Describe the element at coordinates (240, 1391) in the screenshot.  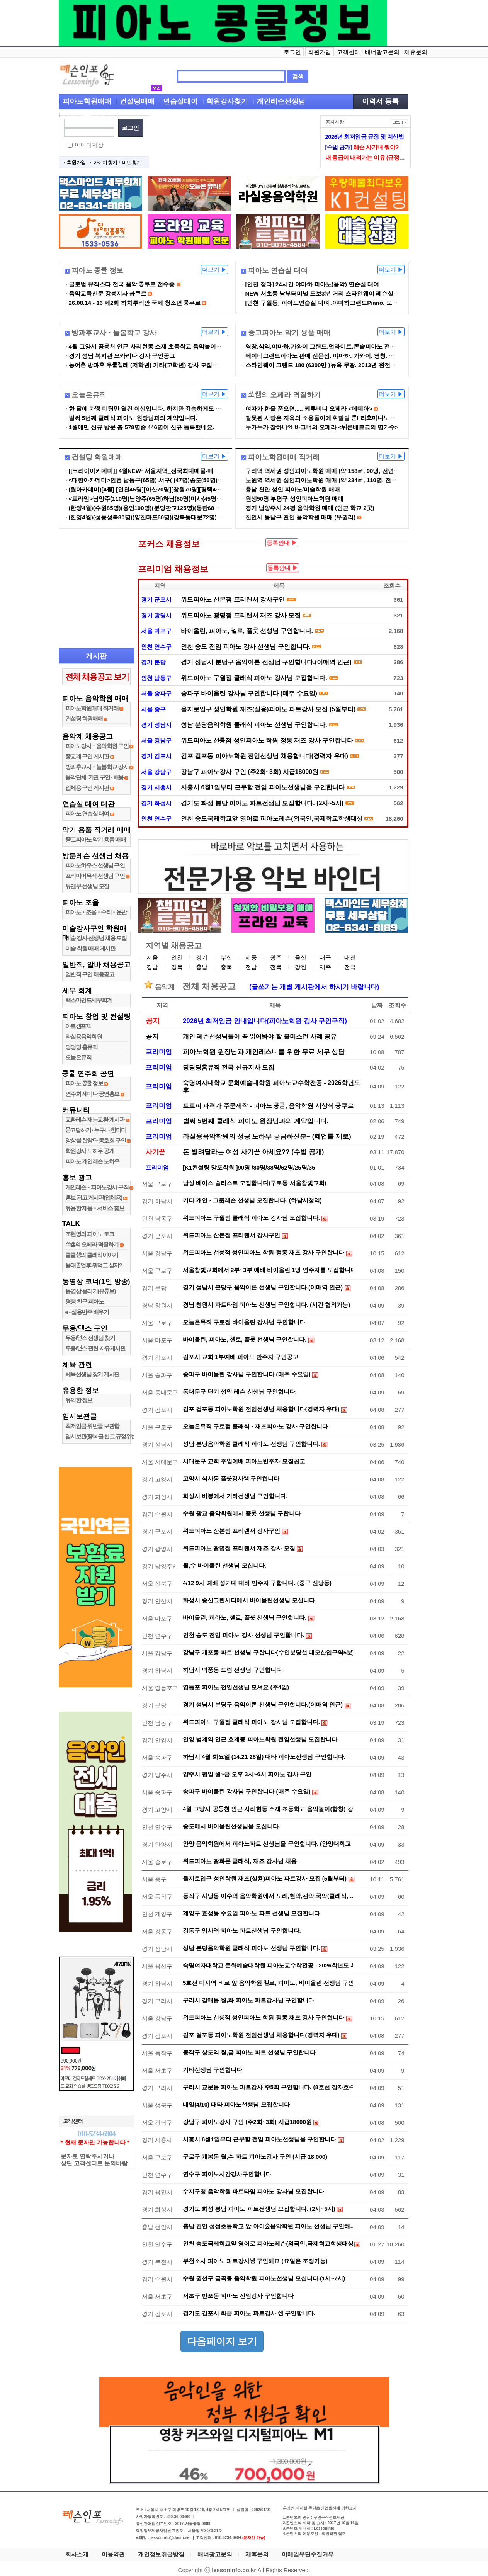
I see `동대문구 단기 성악 레슨 선생님 구인합니다.` at that location.